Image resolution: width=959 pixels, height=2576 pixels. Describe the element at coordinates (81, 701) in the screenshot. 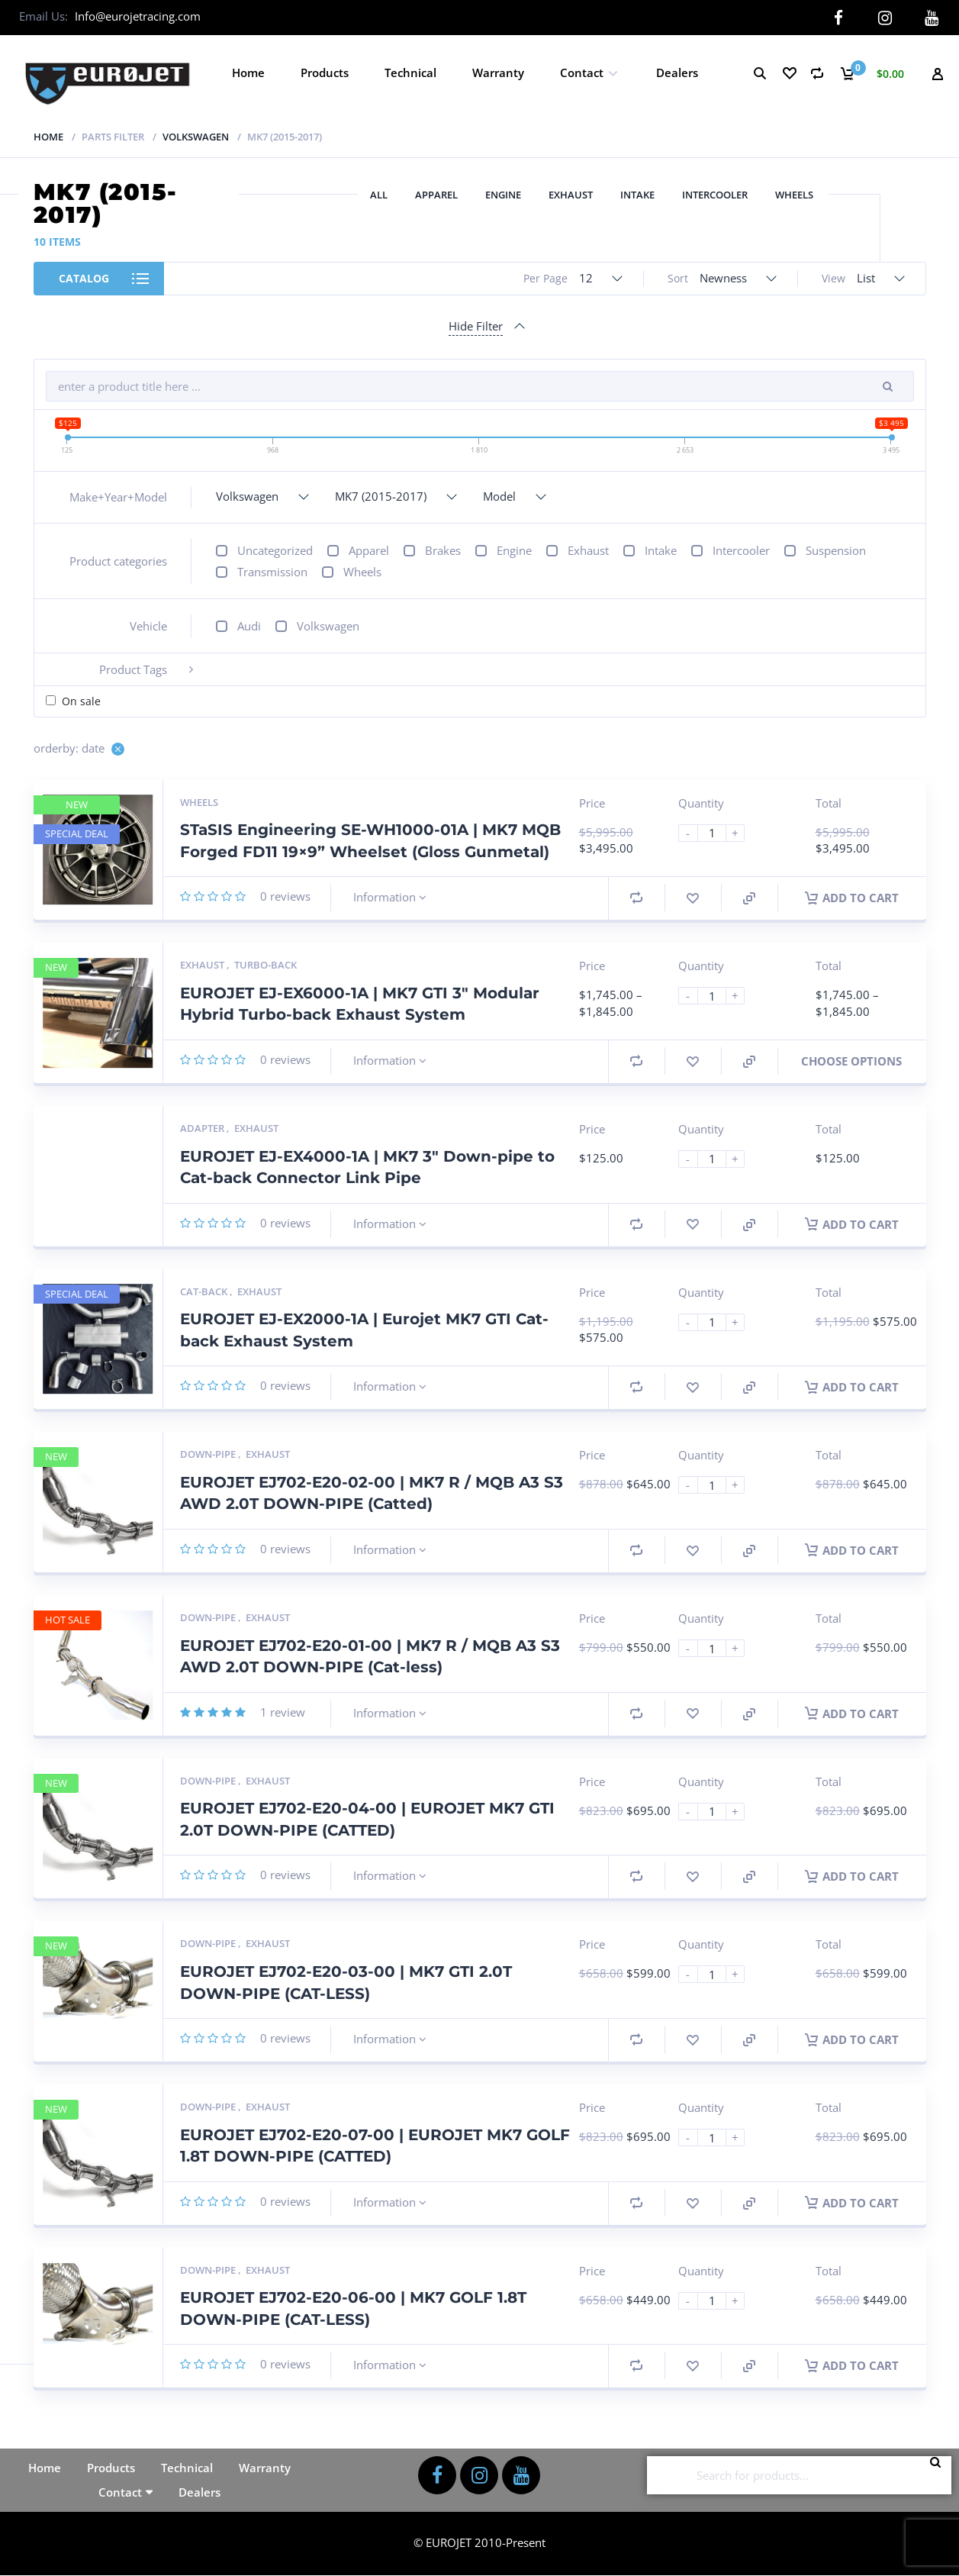

I see `On sale` at that location.